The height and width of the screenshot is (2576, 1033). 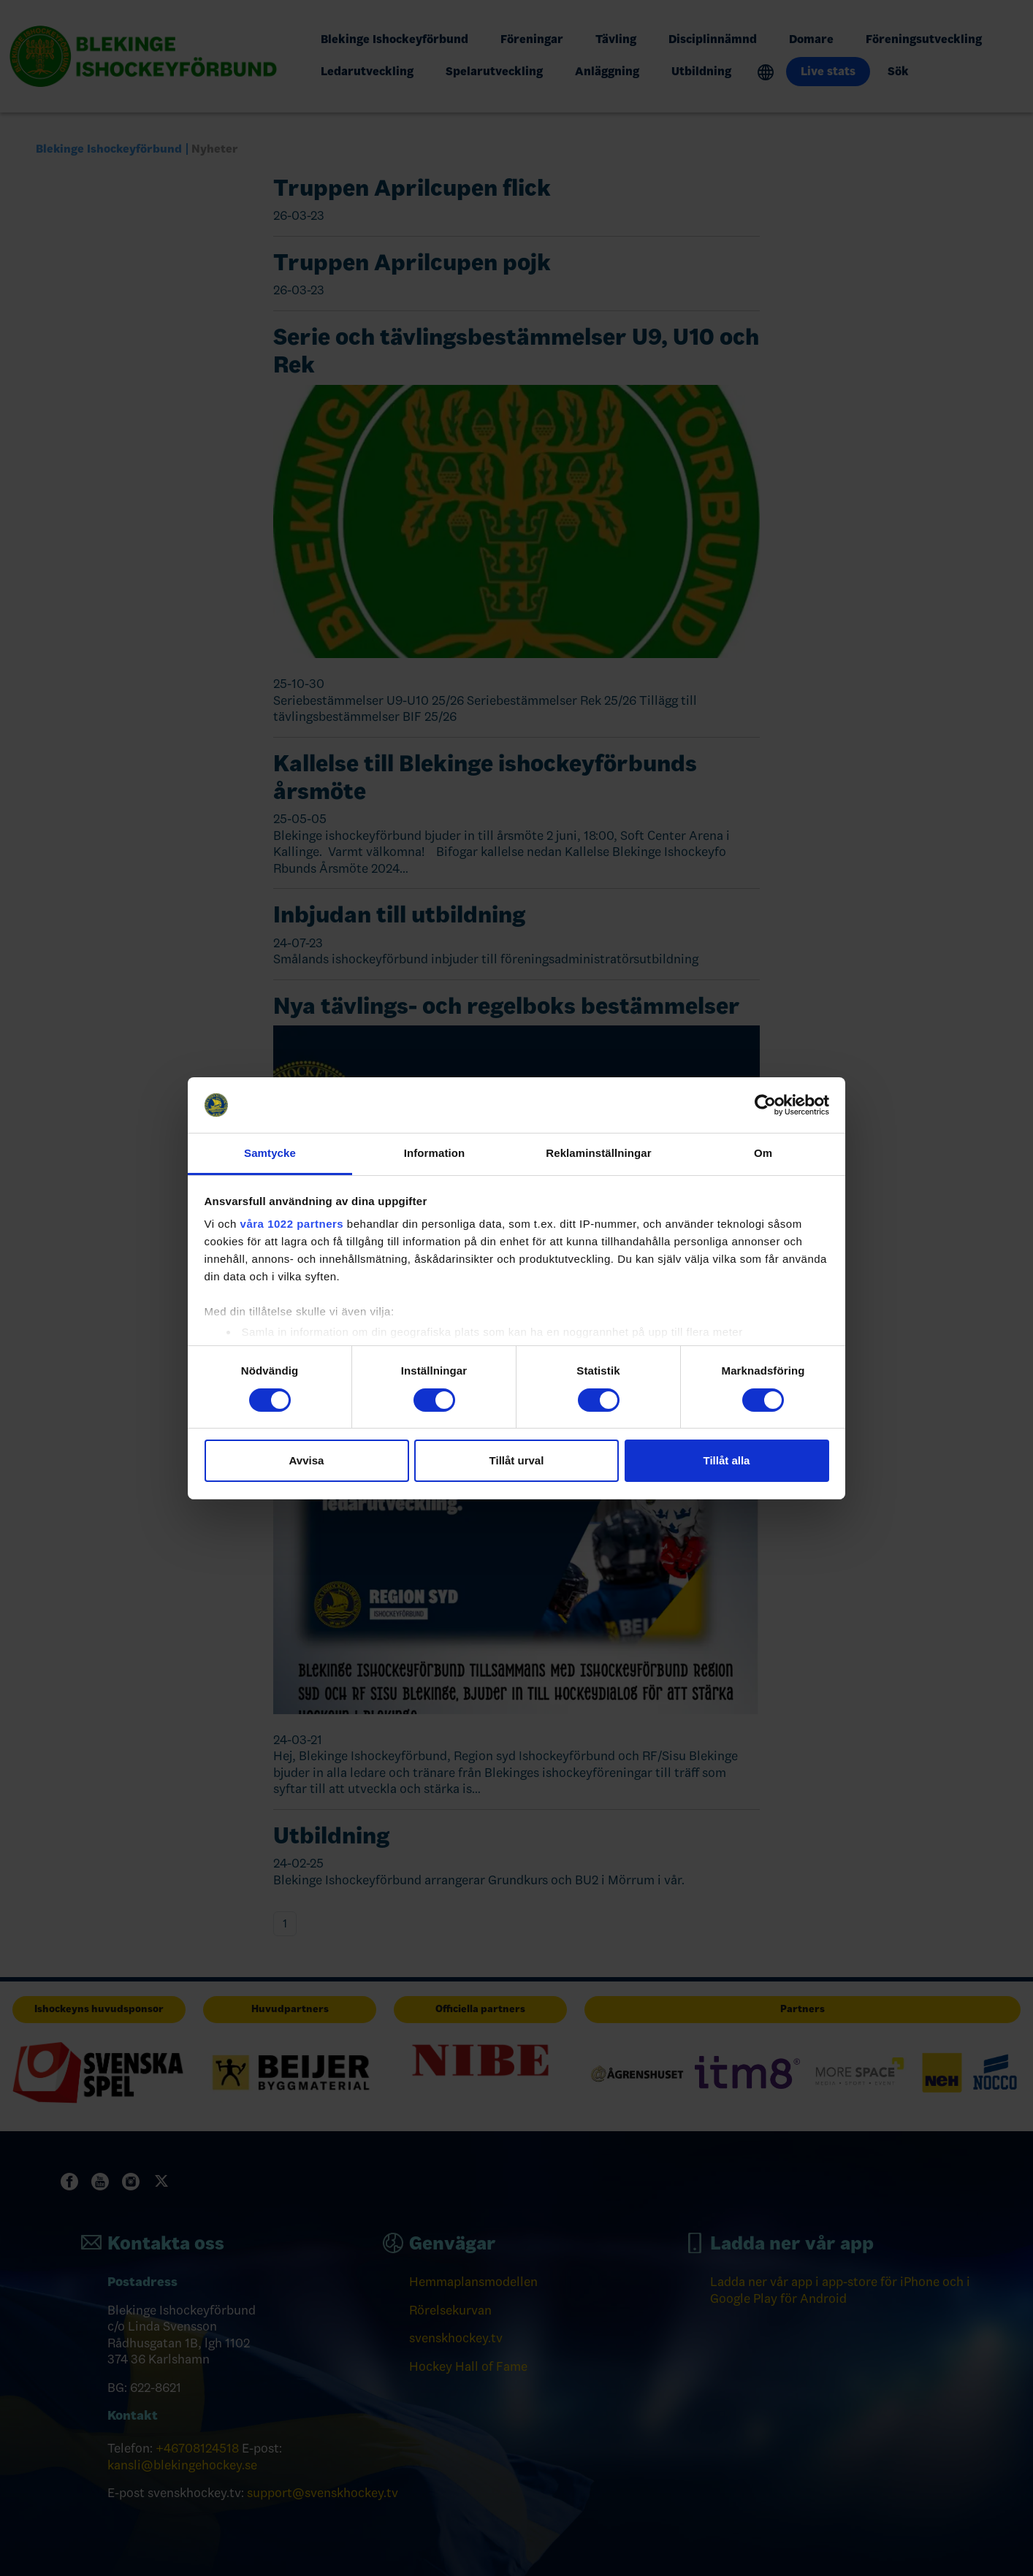 What do you see at coordinates (270, 1153) in the screenshot?
I see `Samtycke [tab]` at bounding box center [270, 1153].